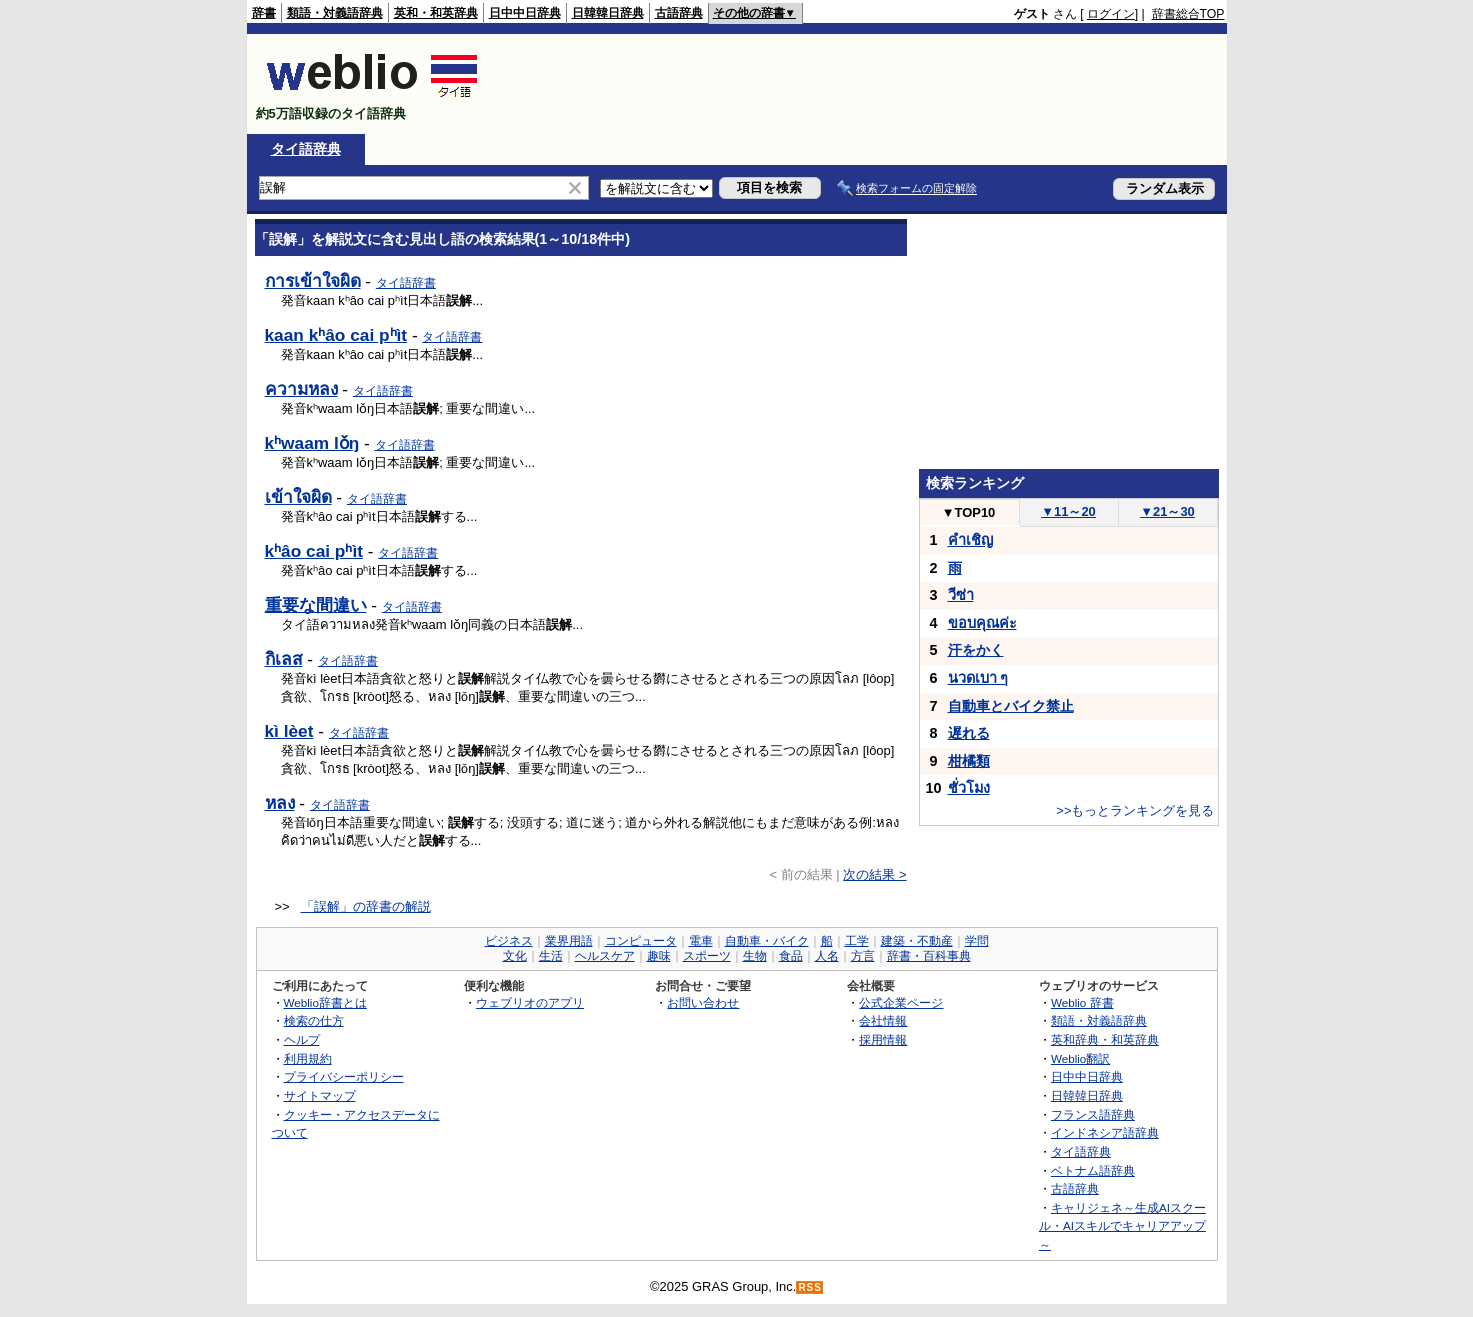 The height and width of the screenshot is (1317, 1473). Describe the element at coordinates (406, 283) in the screenshot. I see `タイ語辞書` at that location.